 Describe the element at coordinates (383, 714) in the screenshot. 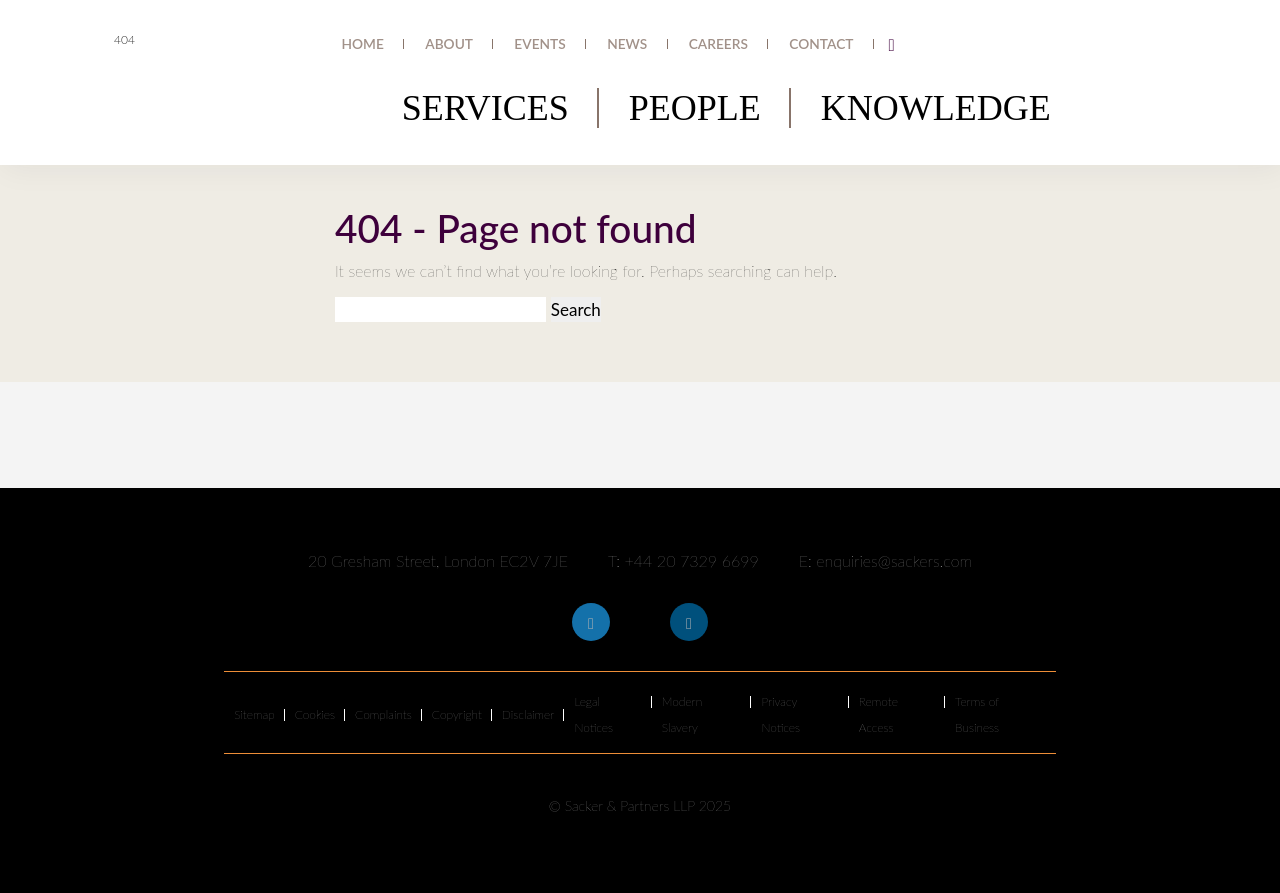

I see `Complaints` at that location.